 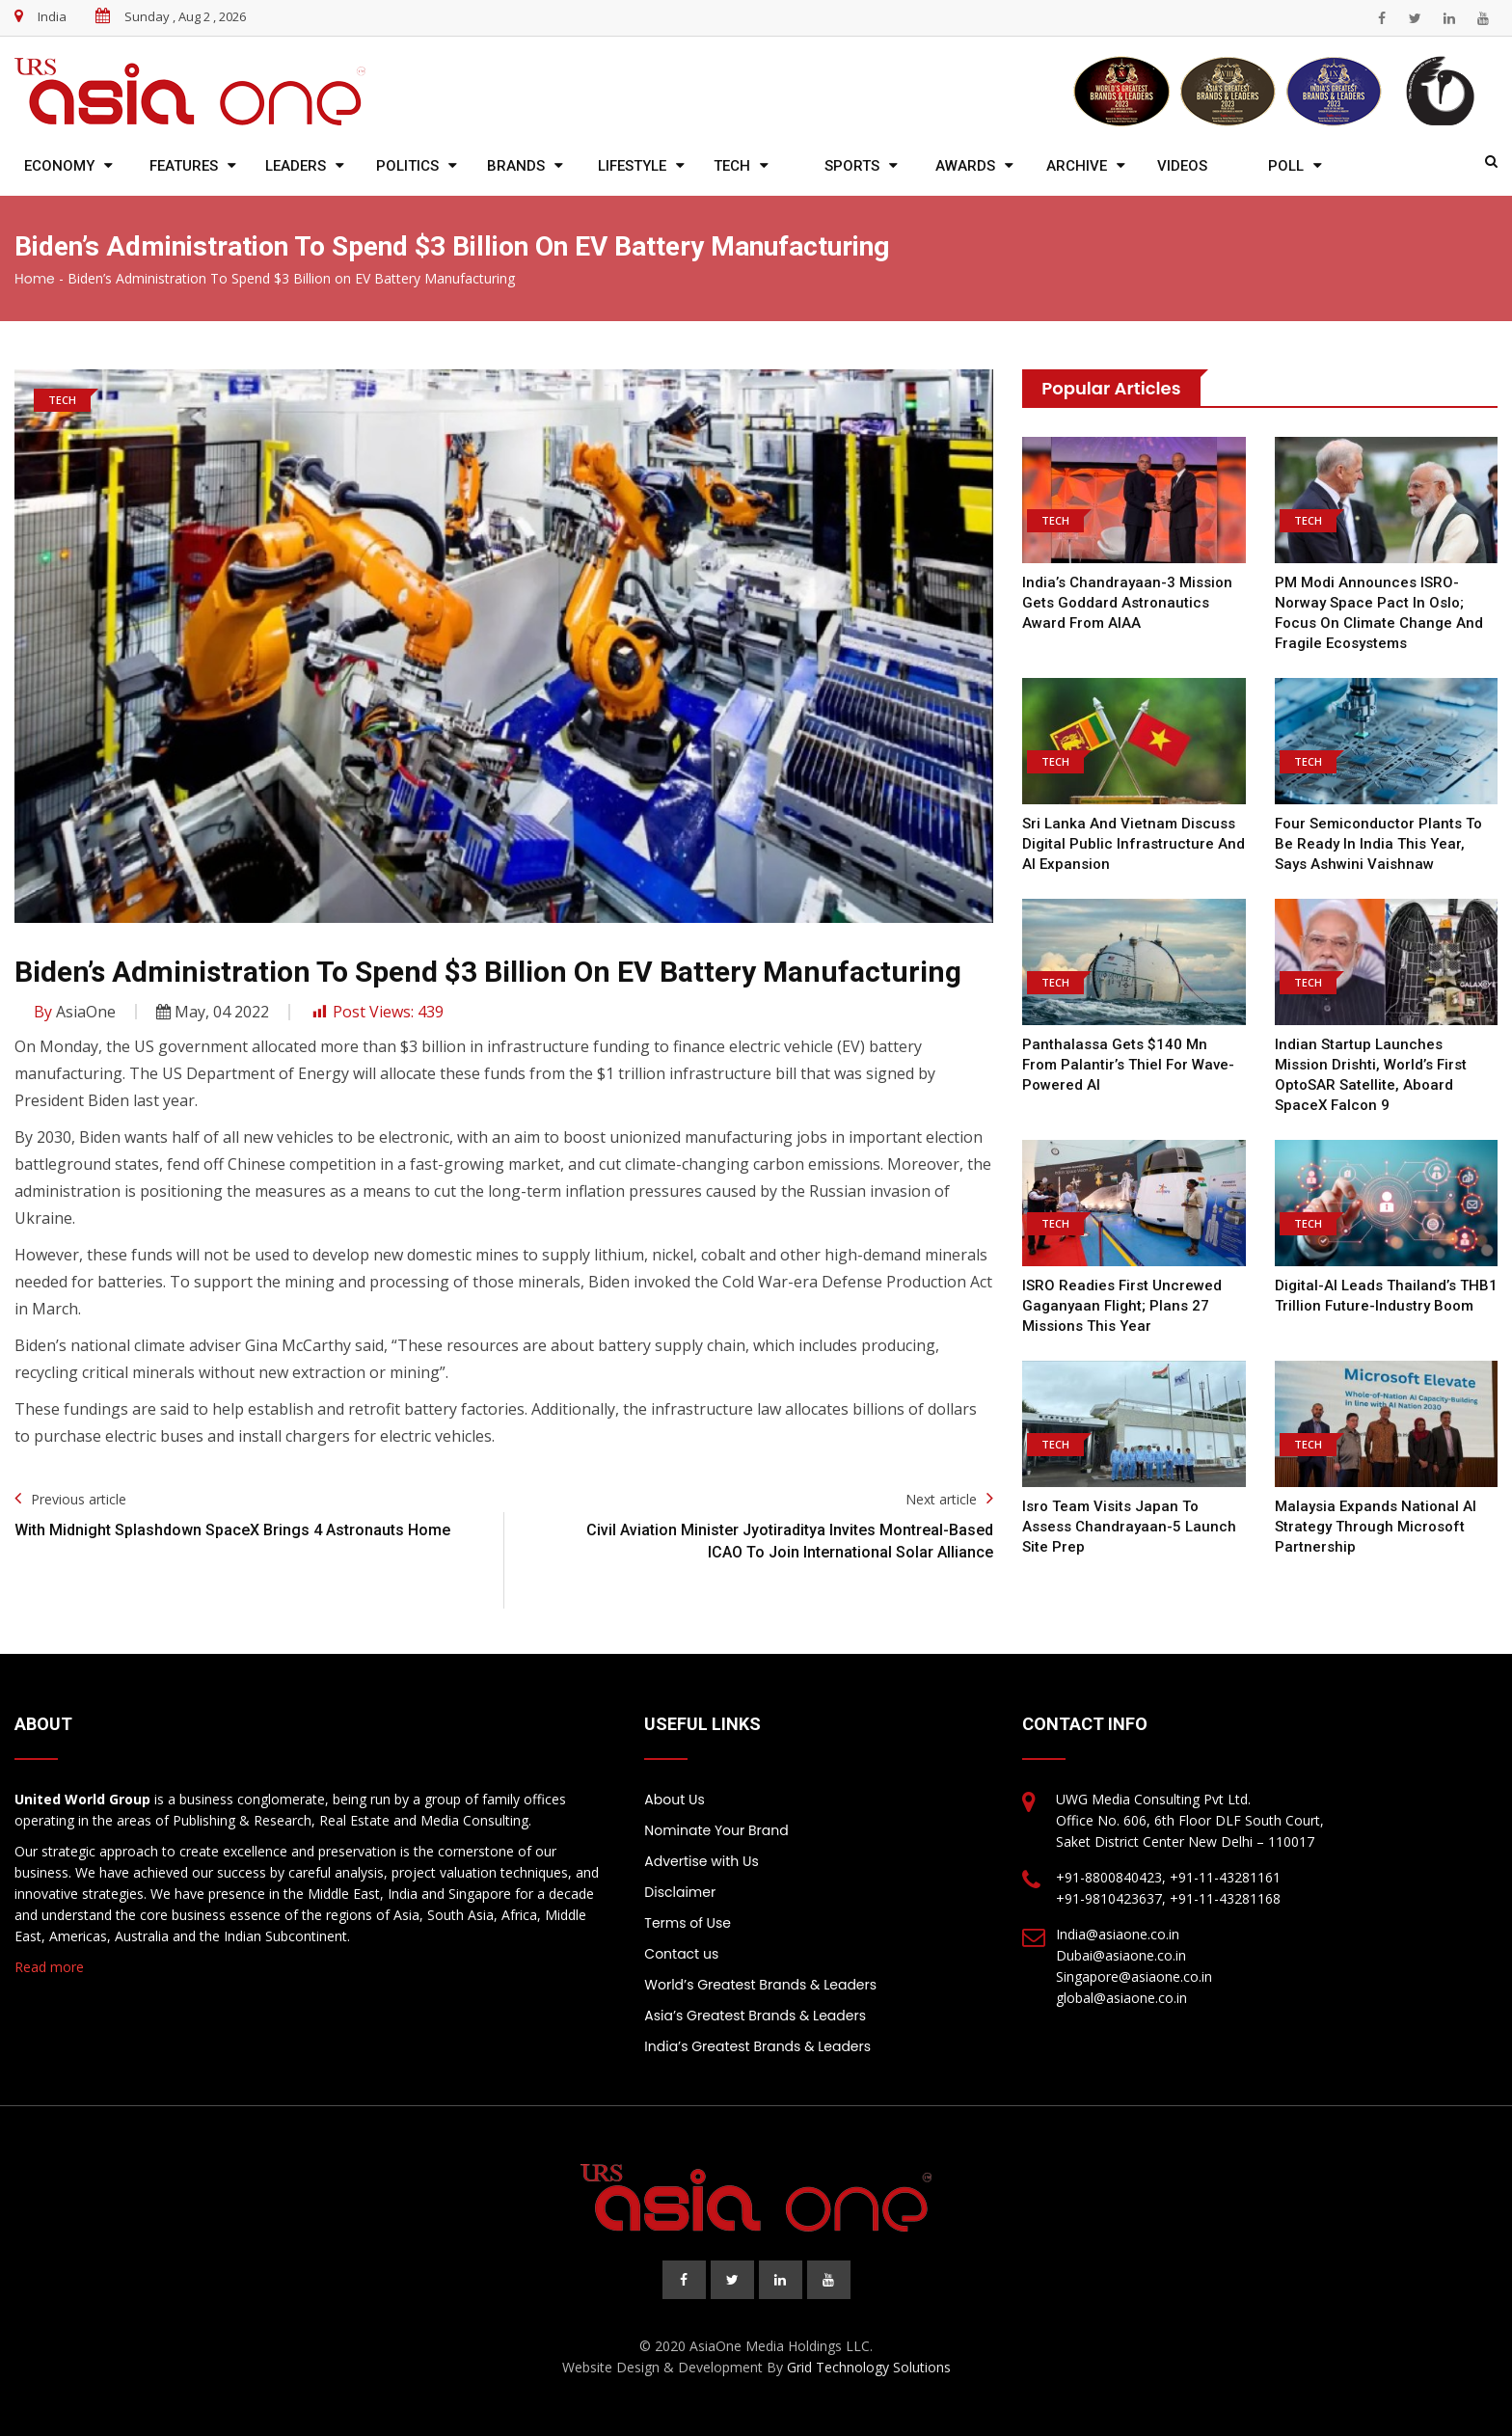 I want to click on Read more, so click(x=49, y=1967).